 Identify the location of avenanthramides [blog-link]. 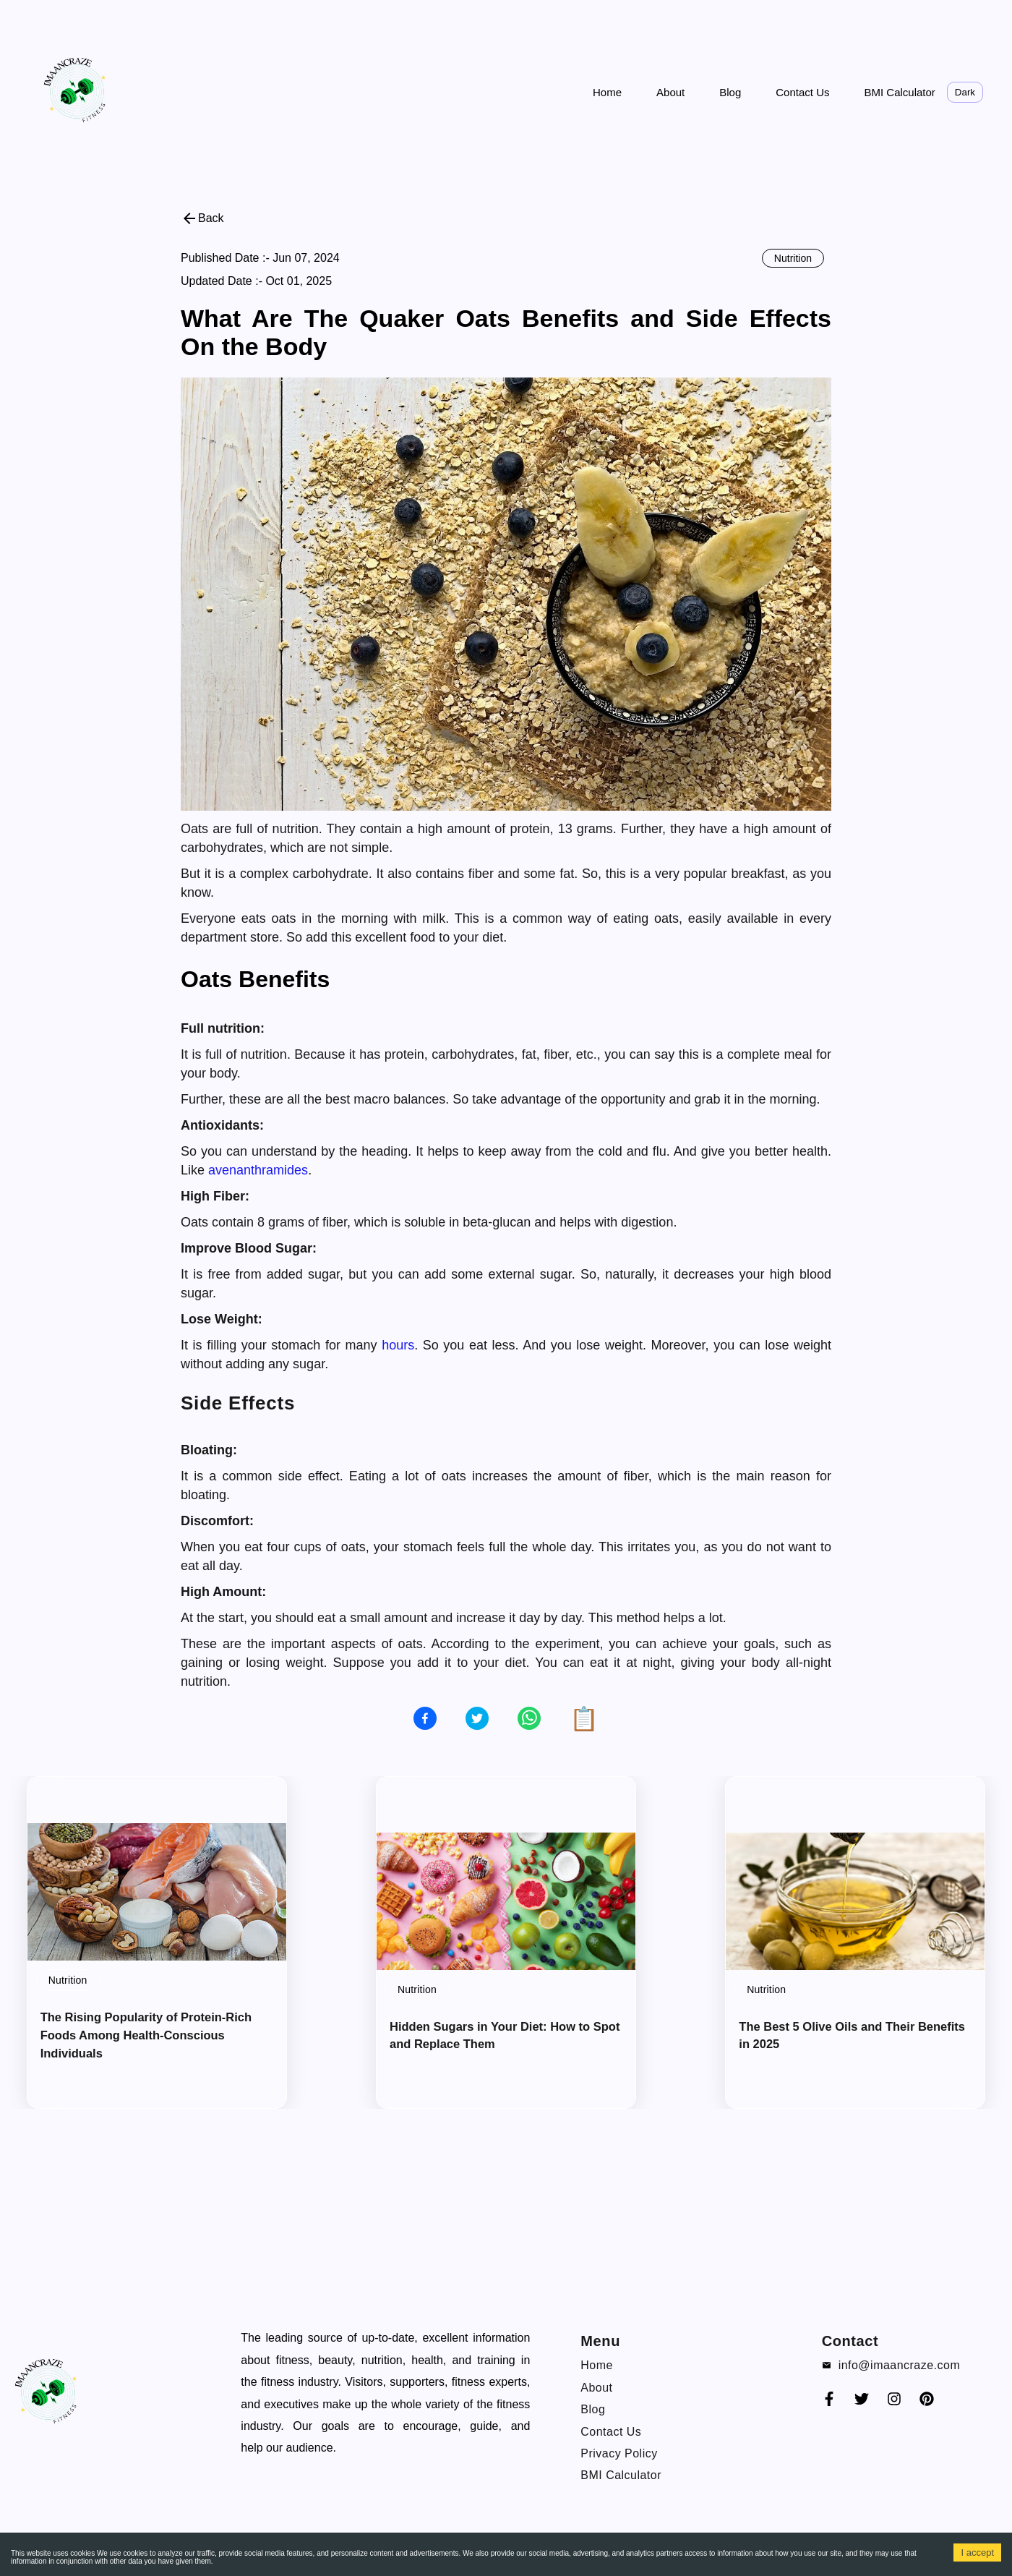
(258, 1170).